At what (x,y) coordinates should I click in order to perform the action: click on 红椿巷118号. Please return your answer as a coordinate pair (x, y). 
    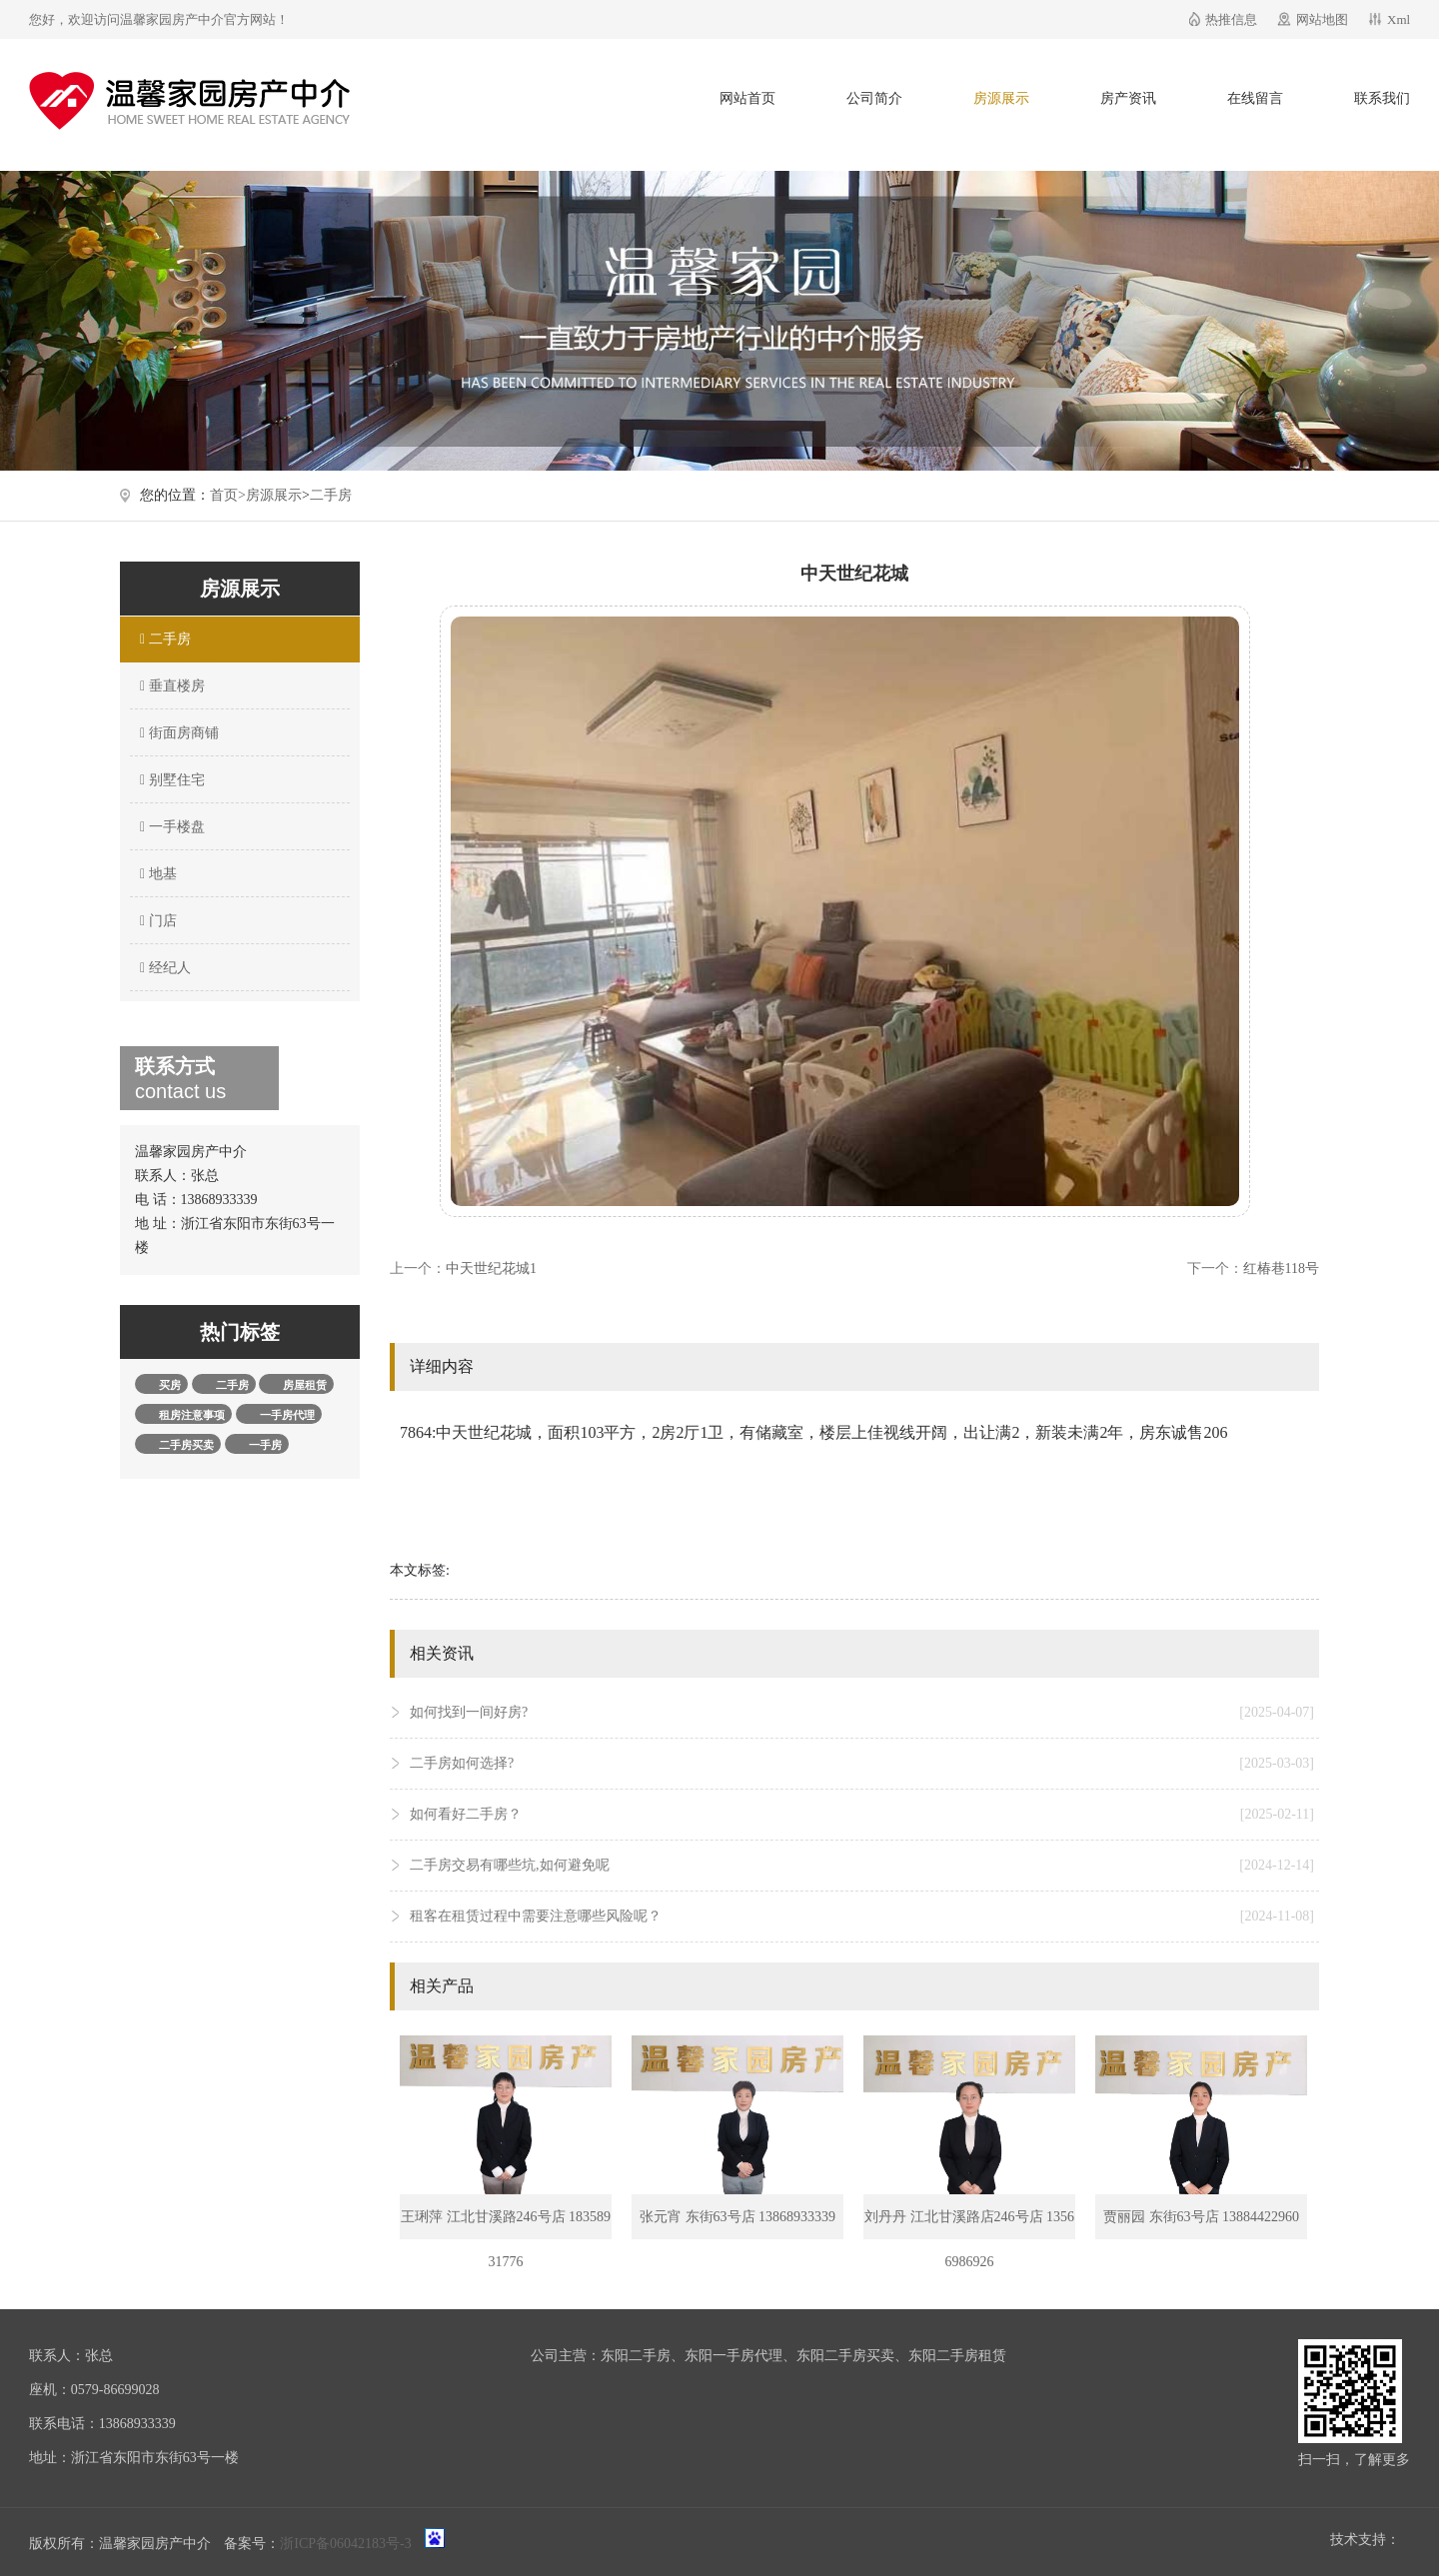
    Looking at the image, I should click on (1281, 1268).